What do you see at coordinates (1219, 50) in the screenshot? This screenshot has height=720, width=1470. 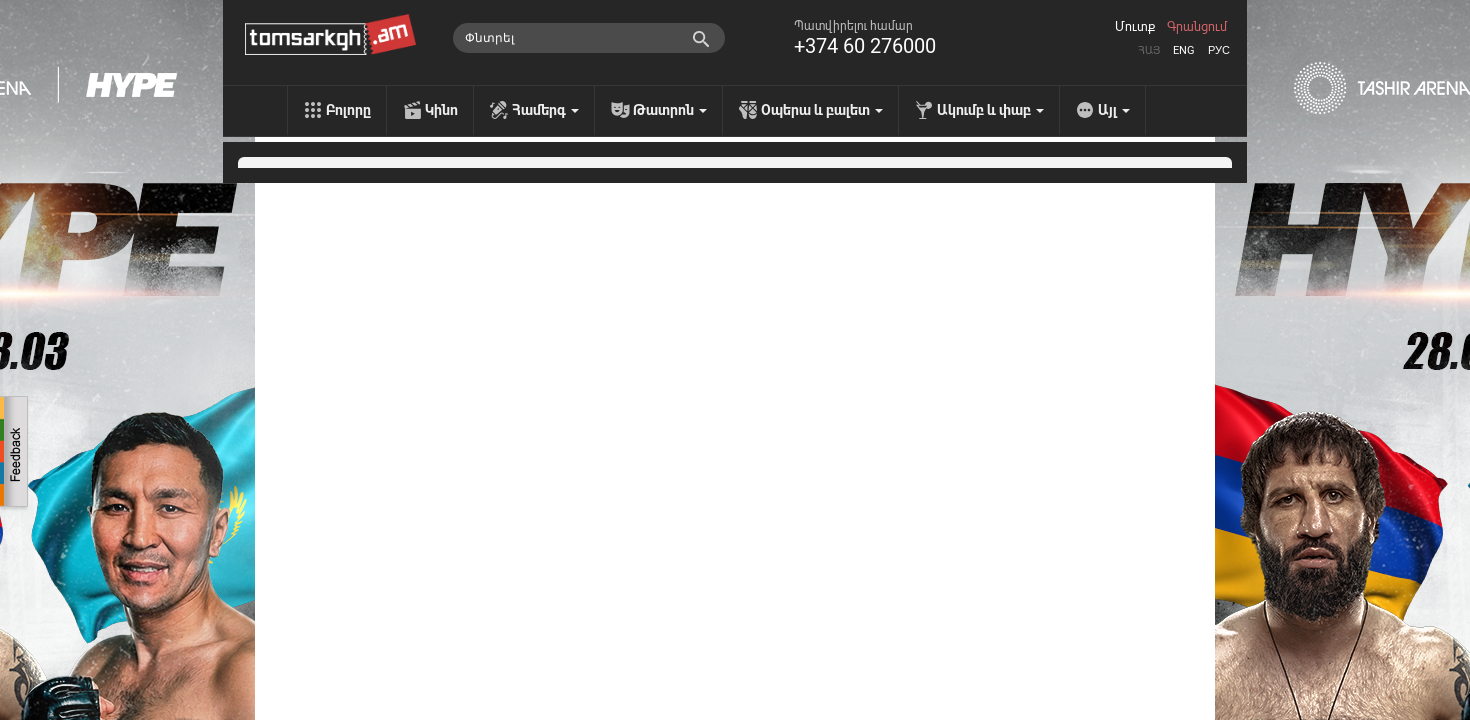 I see `Рус` at bounding box center [1219, 50].